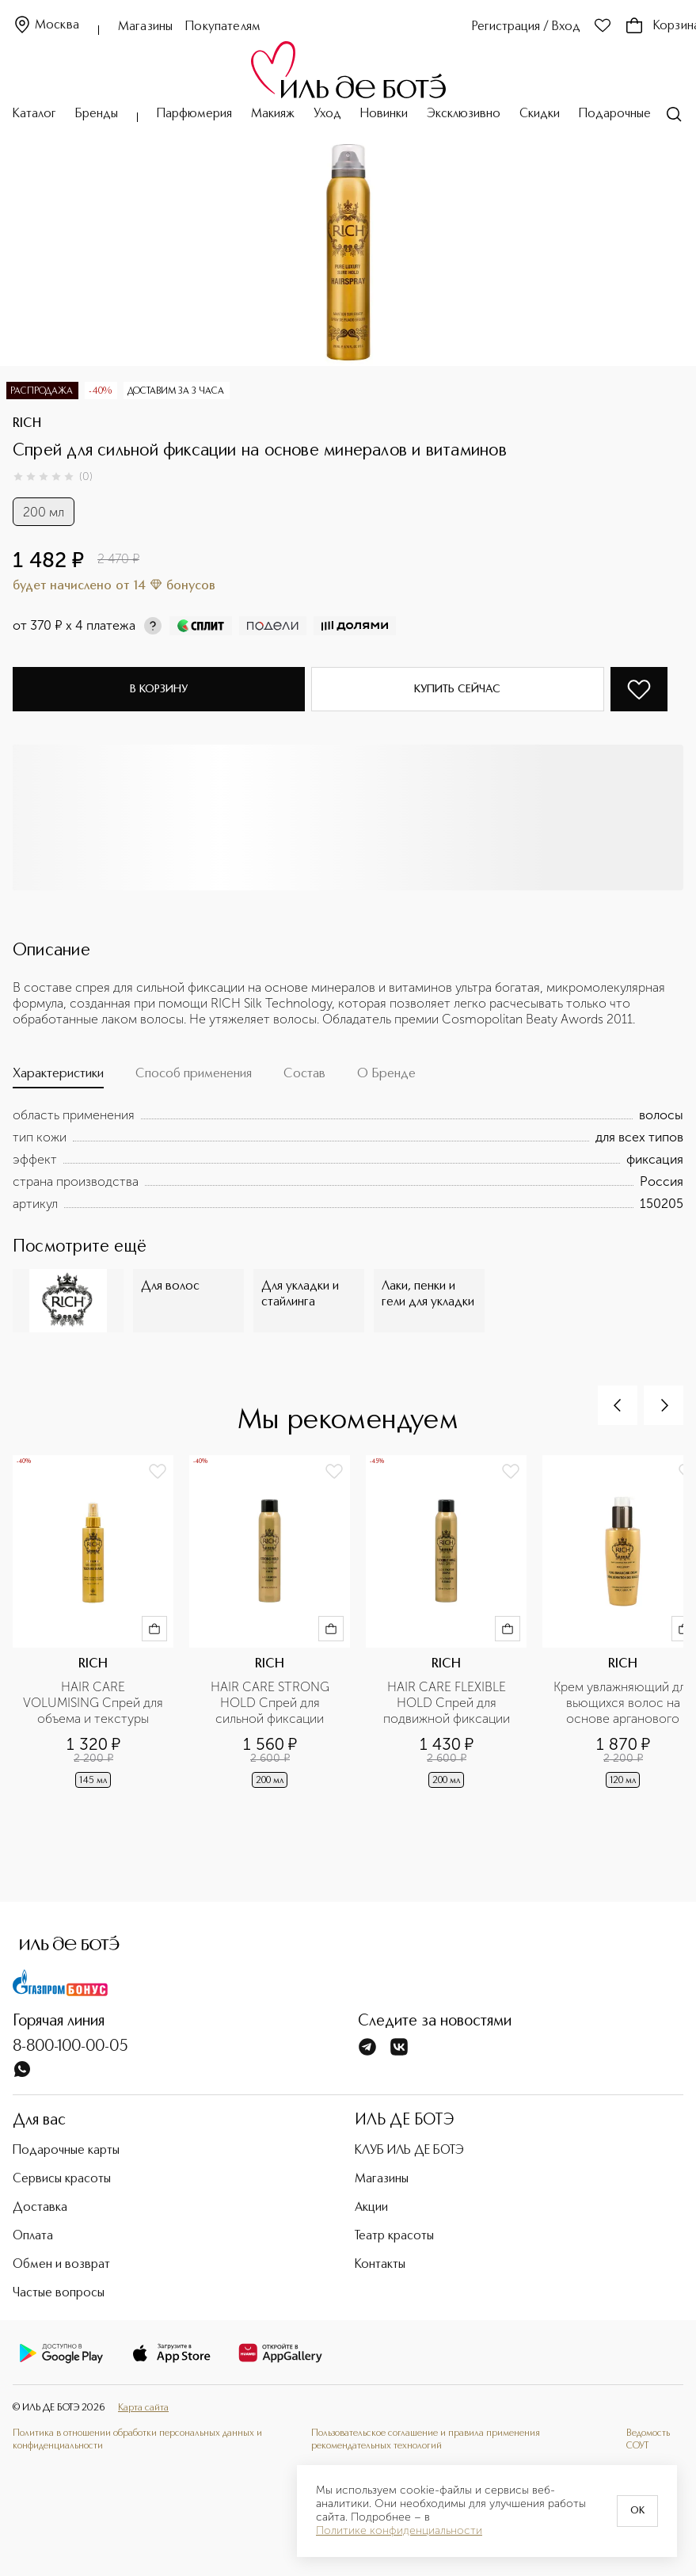 The width and height of the screenshot is (696, 2576). Describe the element at coordinates (384, 114) in the screenshot. I see `Новинки` at that location.